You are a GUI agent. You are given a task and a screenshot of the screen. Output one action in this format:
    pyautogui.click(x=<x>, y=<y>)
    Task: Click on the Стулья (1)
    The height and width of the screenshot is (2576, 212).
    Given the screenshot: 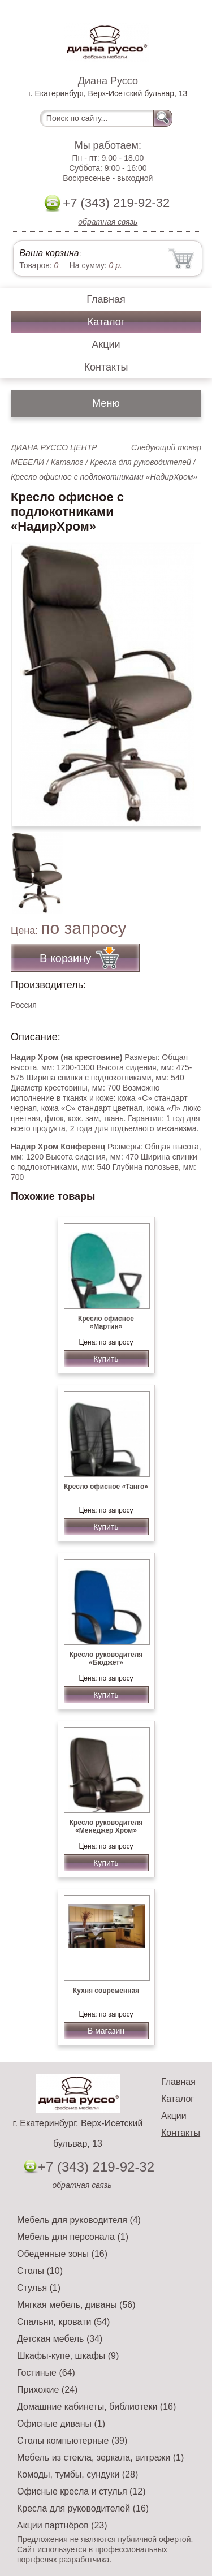 What is the action you would take?
    pyautogui.click(x=38, y=2288)
    